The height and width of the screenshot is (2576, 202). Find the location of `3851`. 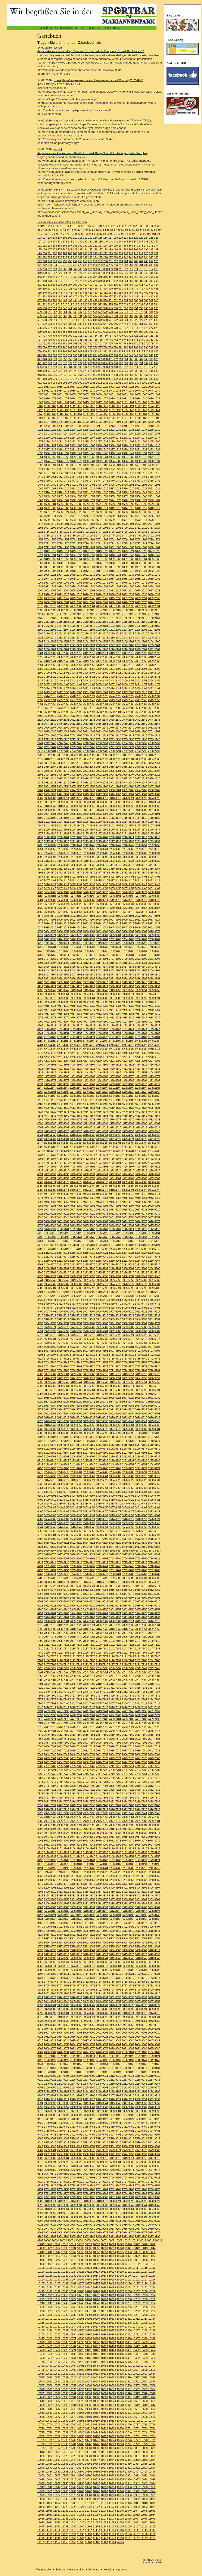

3851 is located at coordinates (92, 970).